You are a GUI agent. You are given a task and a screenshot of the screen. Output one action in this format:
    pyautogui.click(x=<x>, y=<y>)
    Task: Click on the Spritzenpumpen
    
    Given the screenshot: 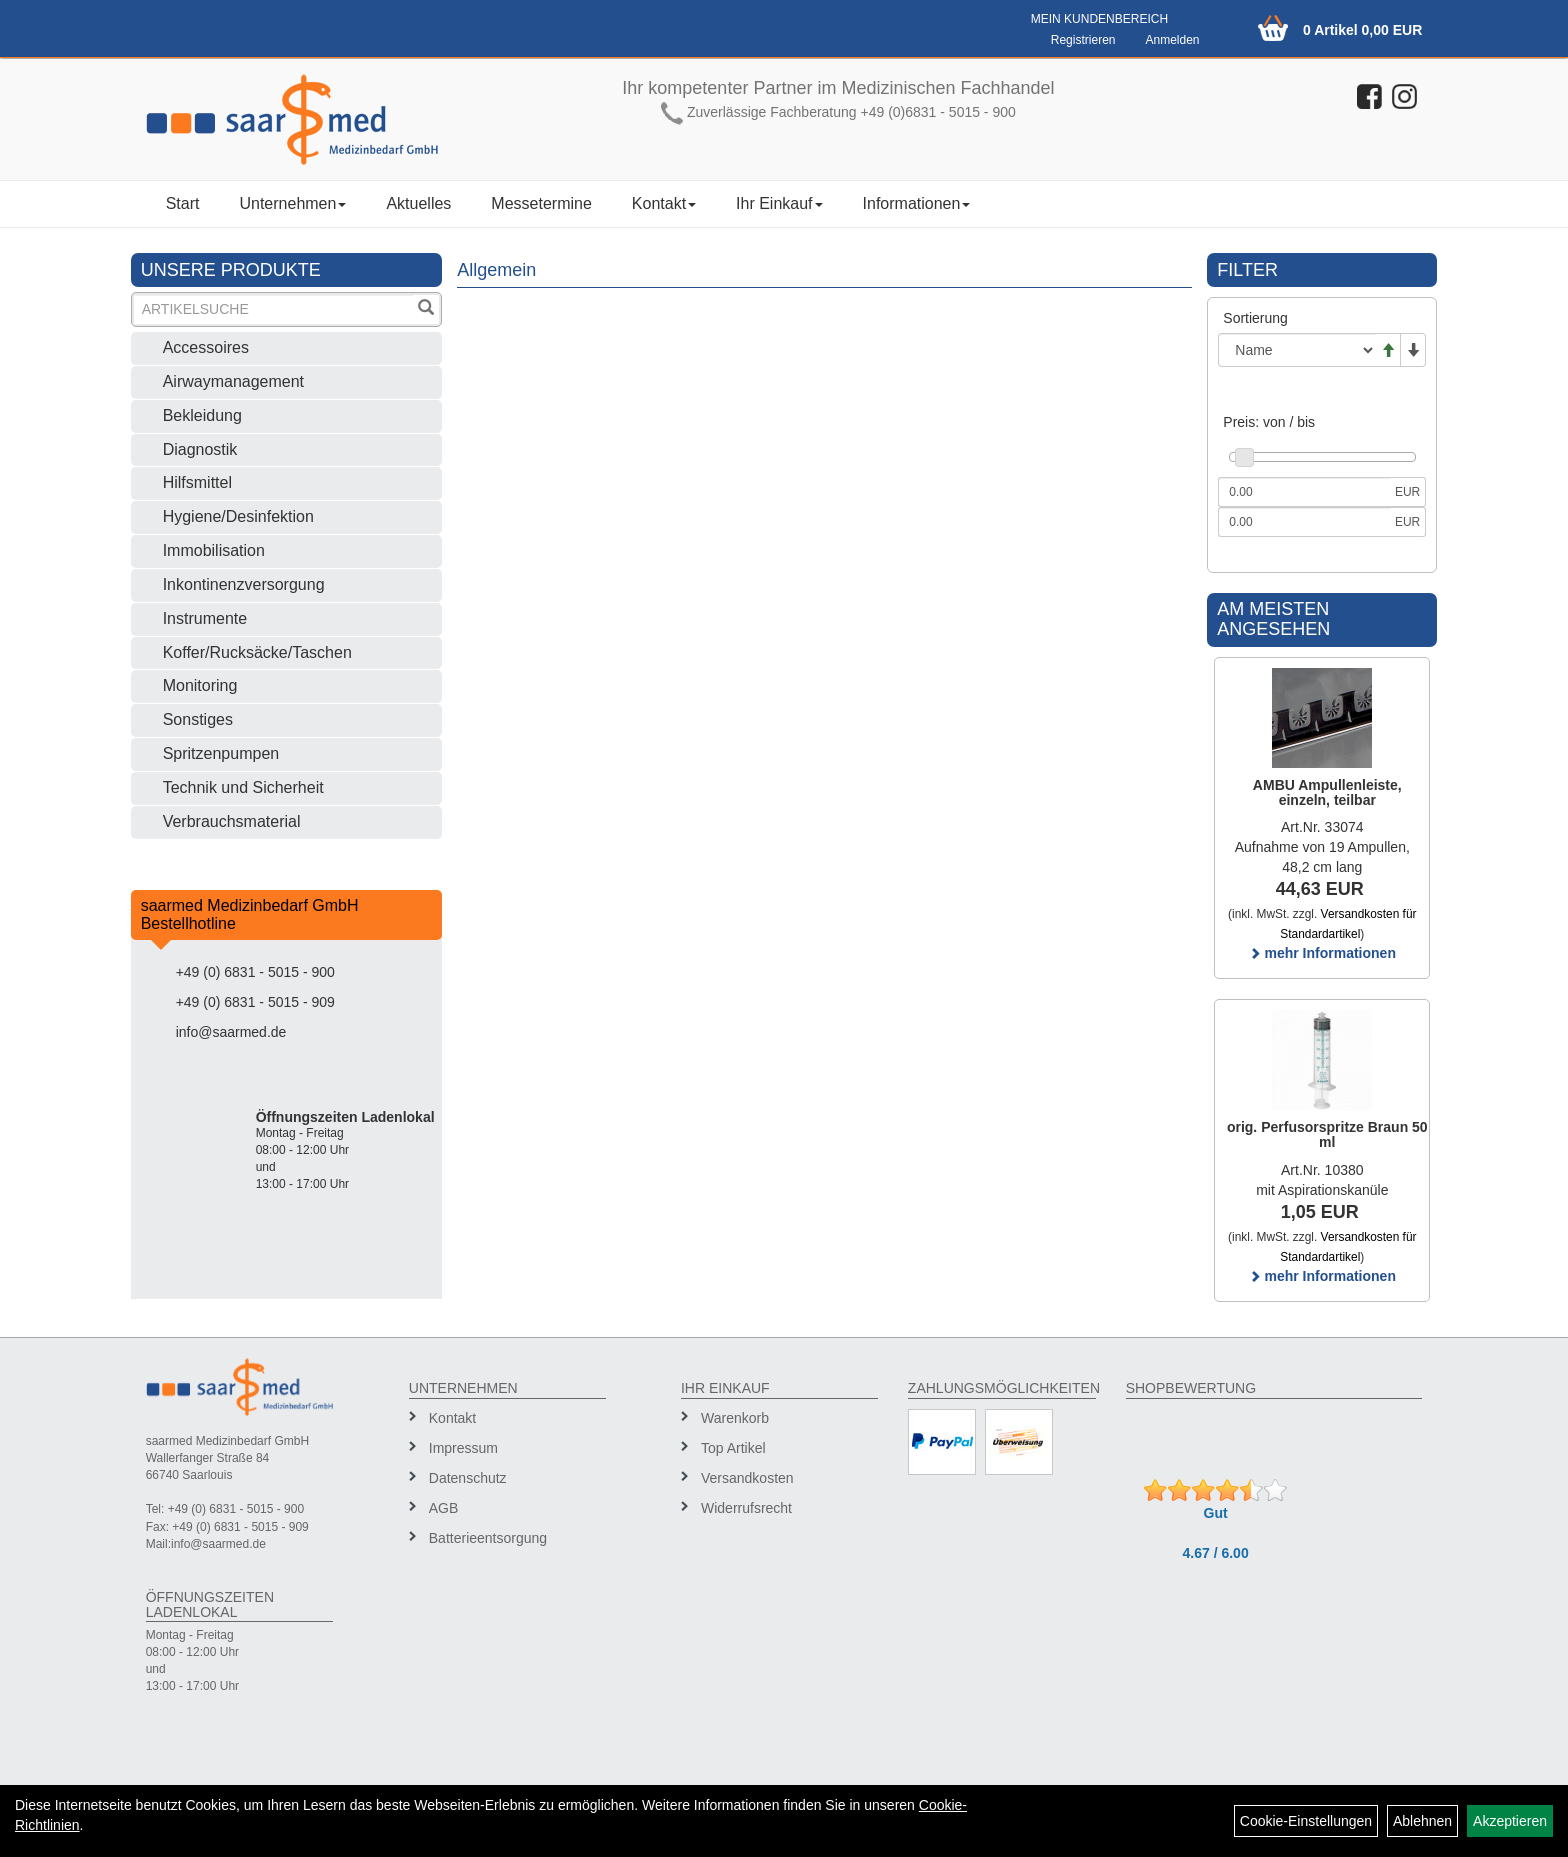 What is the action you would take?
    pyautogui.click(x=221, y=753)
    